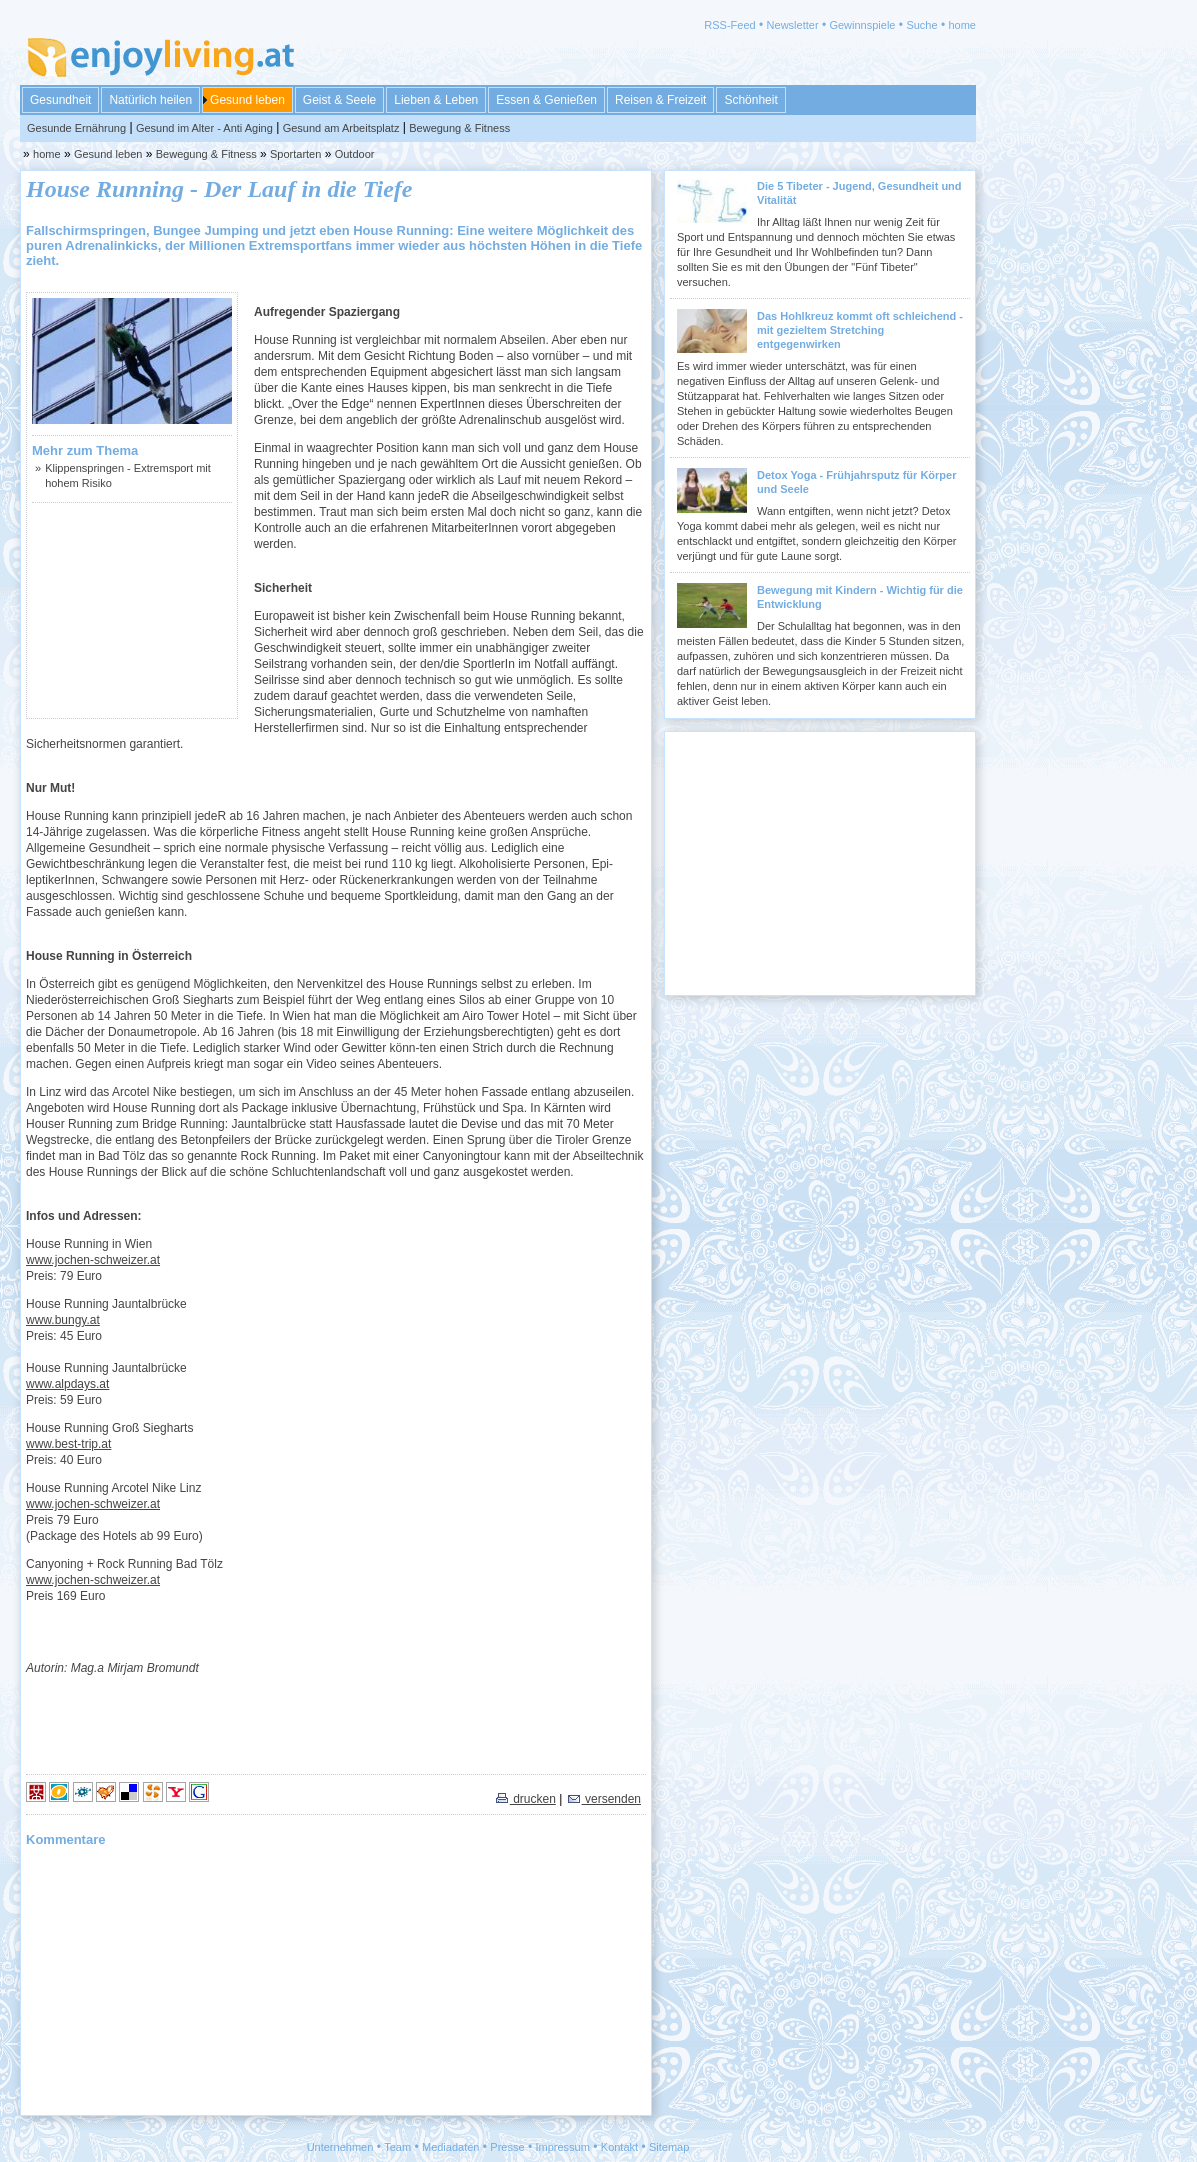  What do you see at coordinates (295, 154) in the screenshot?
I see `Sportarten` at bounding box center [295, 154].